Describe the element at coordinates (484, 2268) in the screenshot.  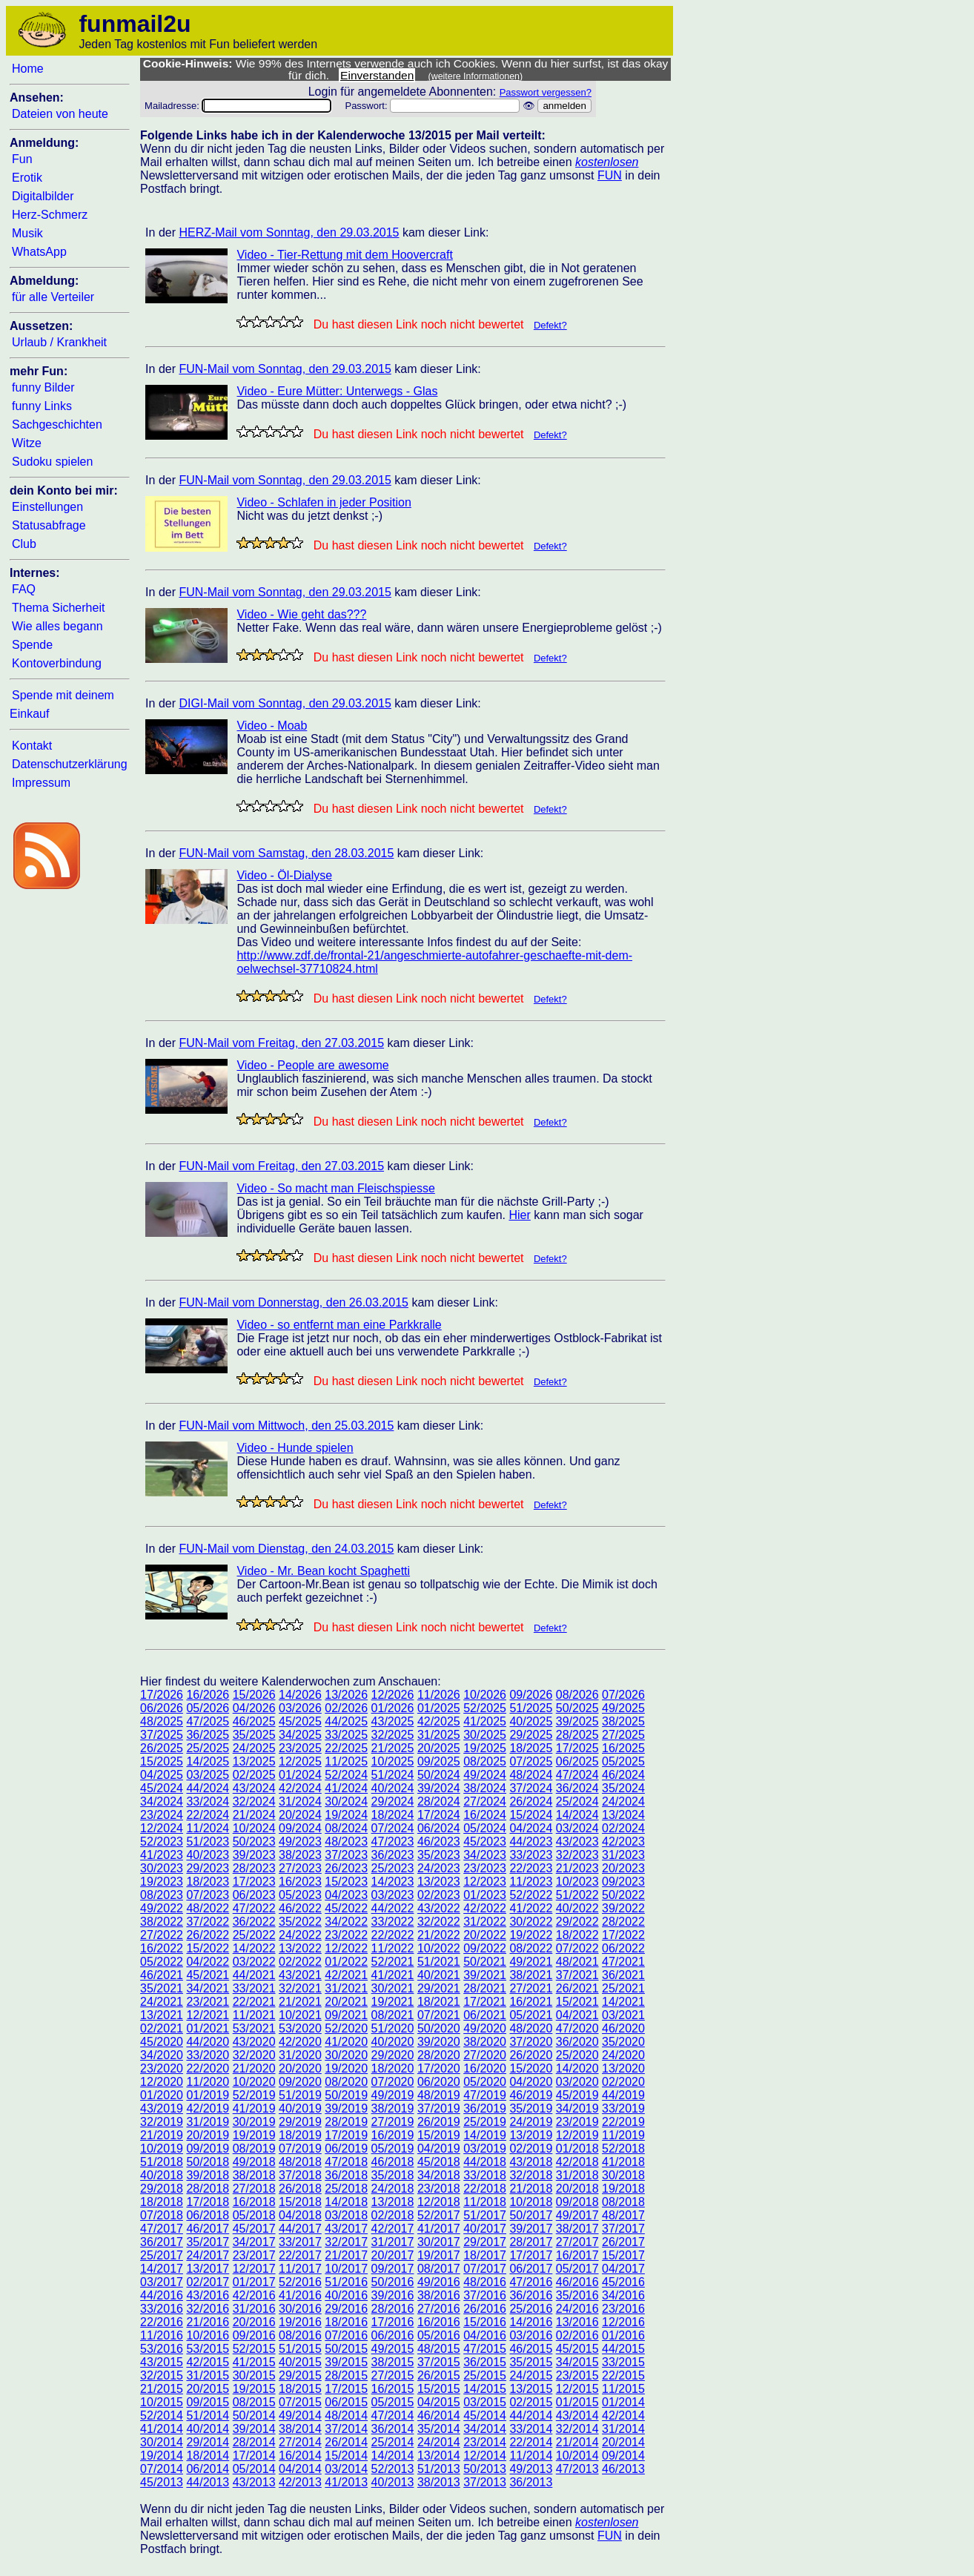
I see `07/2017` at that location.